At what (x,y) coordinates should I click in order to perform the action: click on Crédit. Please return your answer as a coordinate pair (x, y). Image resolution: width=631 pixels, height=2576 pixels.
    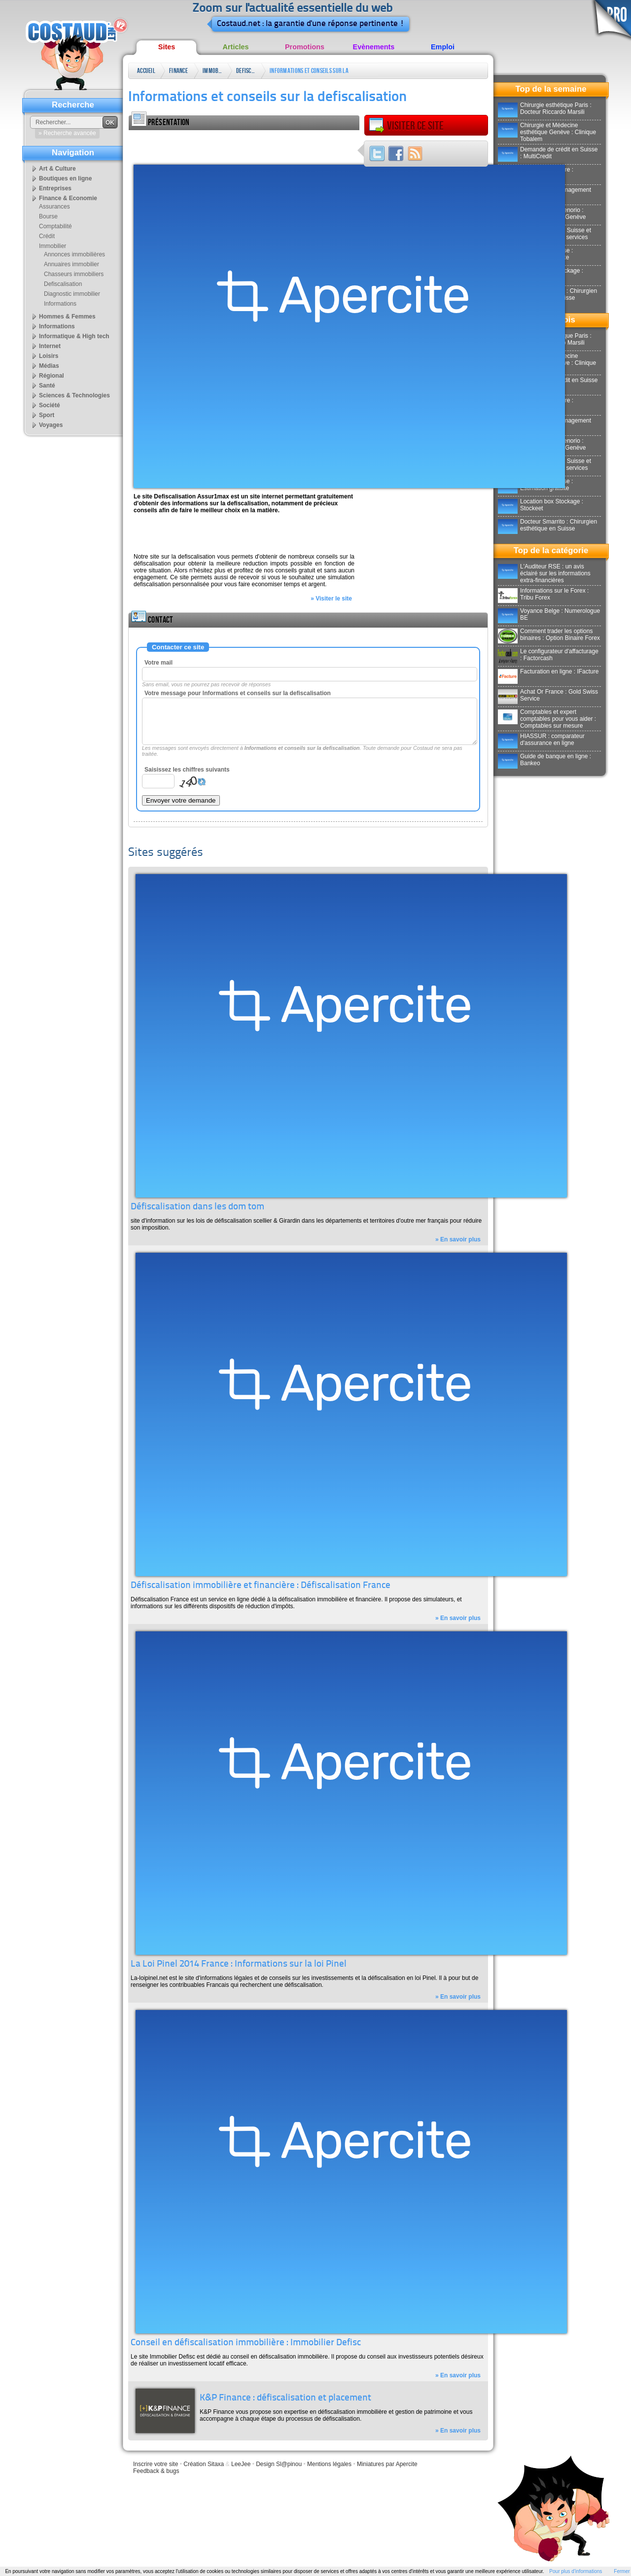
    Looking at the image, I should click on (47, 236).